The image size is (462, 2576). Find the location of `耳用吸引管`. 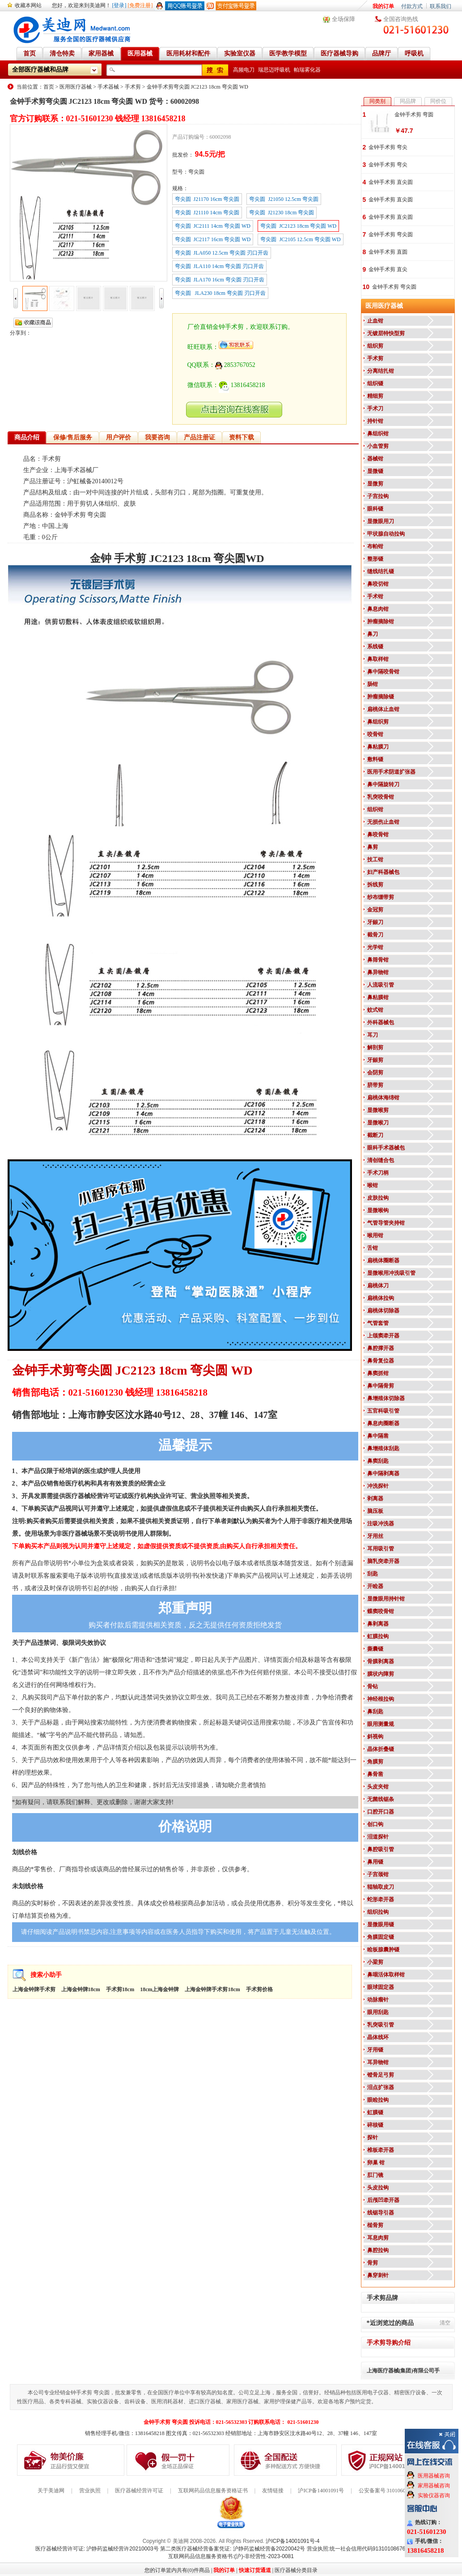

耳用吸引管 is located at coordinates (380, 1549).